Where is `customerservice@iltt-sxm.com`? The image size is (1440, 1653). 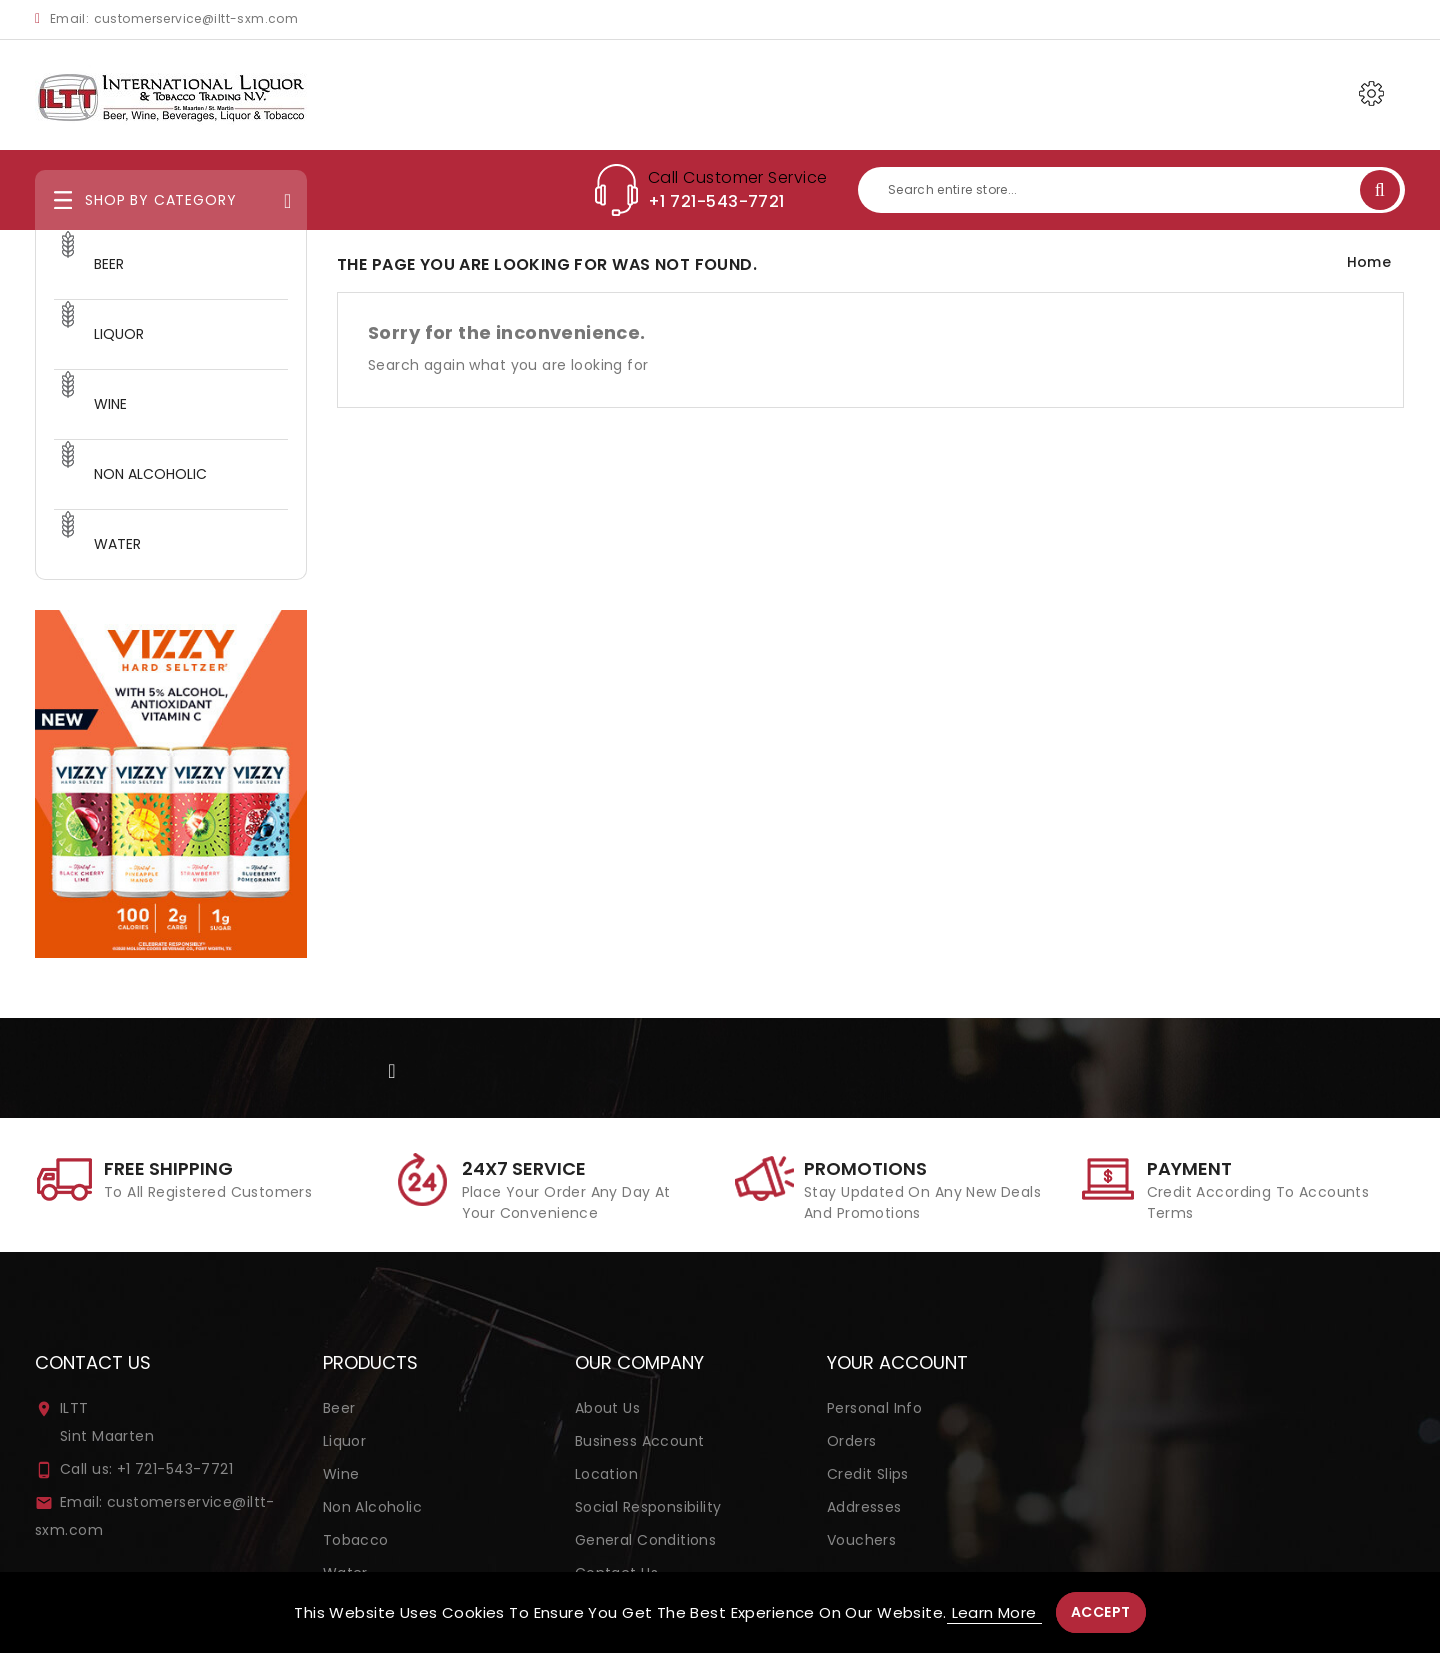
customerservice@iltt-sxm.com is located at coordinates (196, 18).